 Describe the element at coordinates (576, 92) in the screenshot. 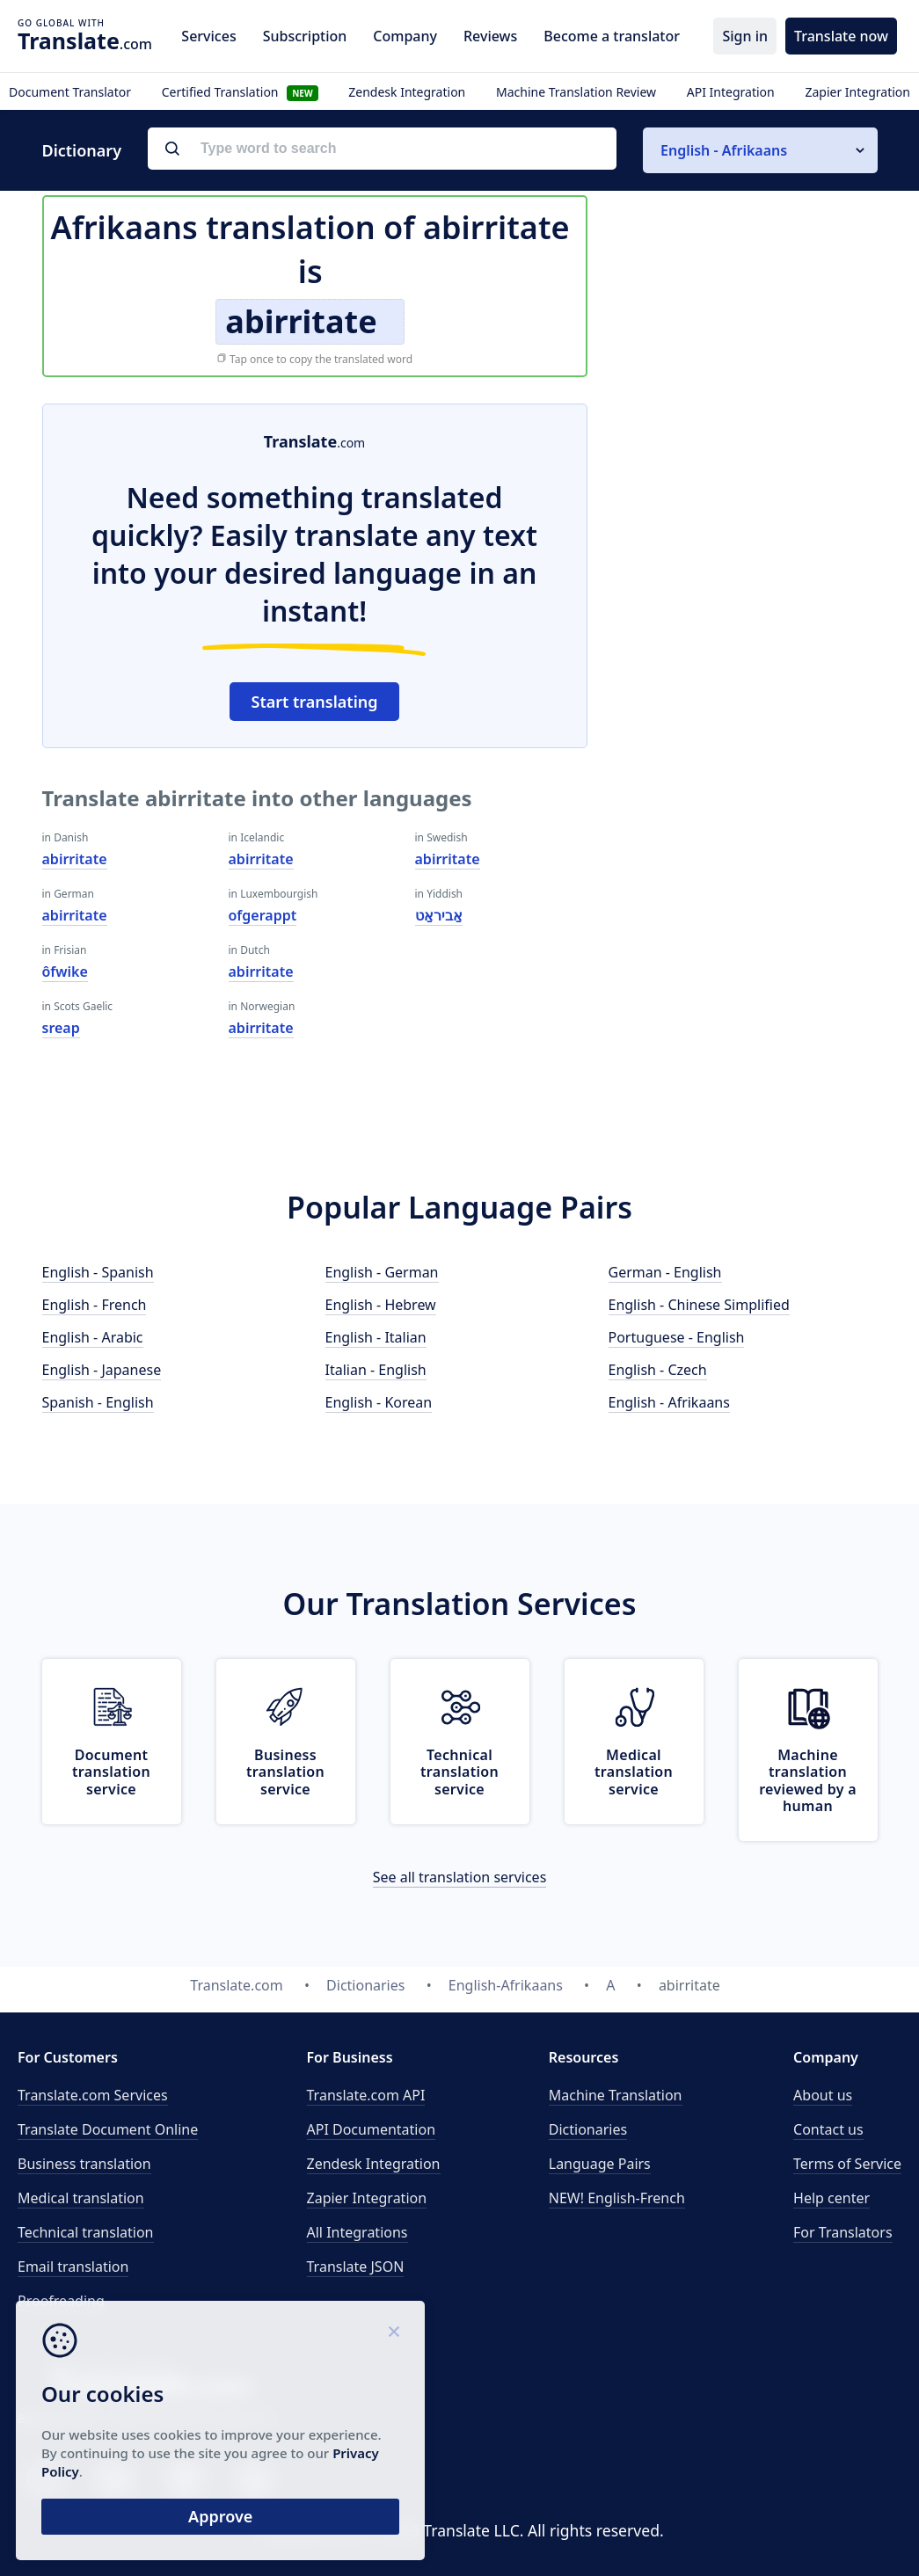

I see `Machine Translation Review` at that location.